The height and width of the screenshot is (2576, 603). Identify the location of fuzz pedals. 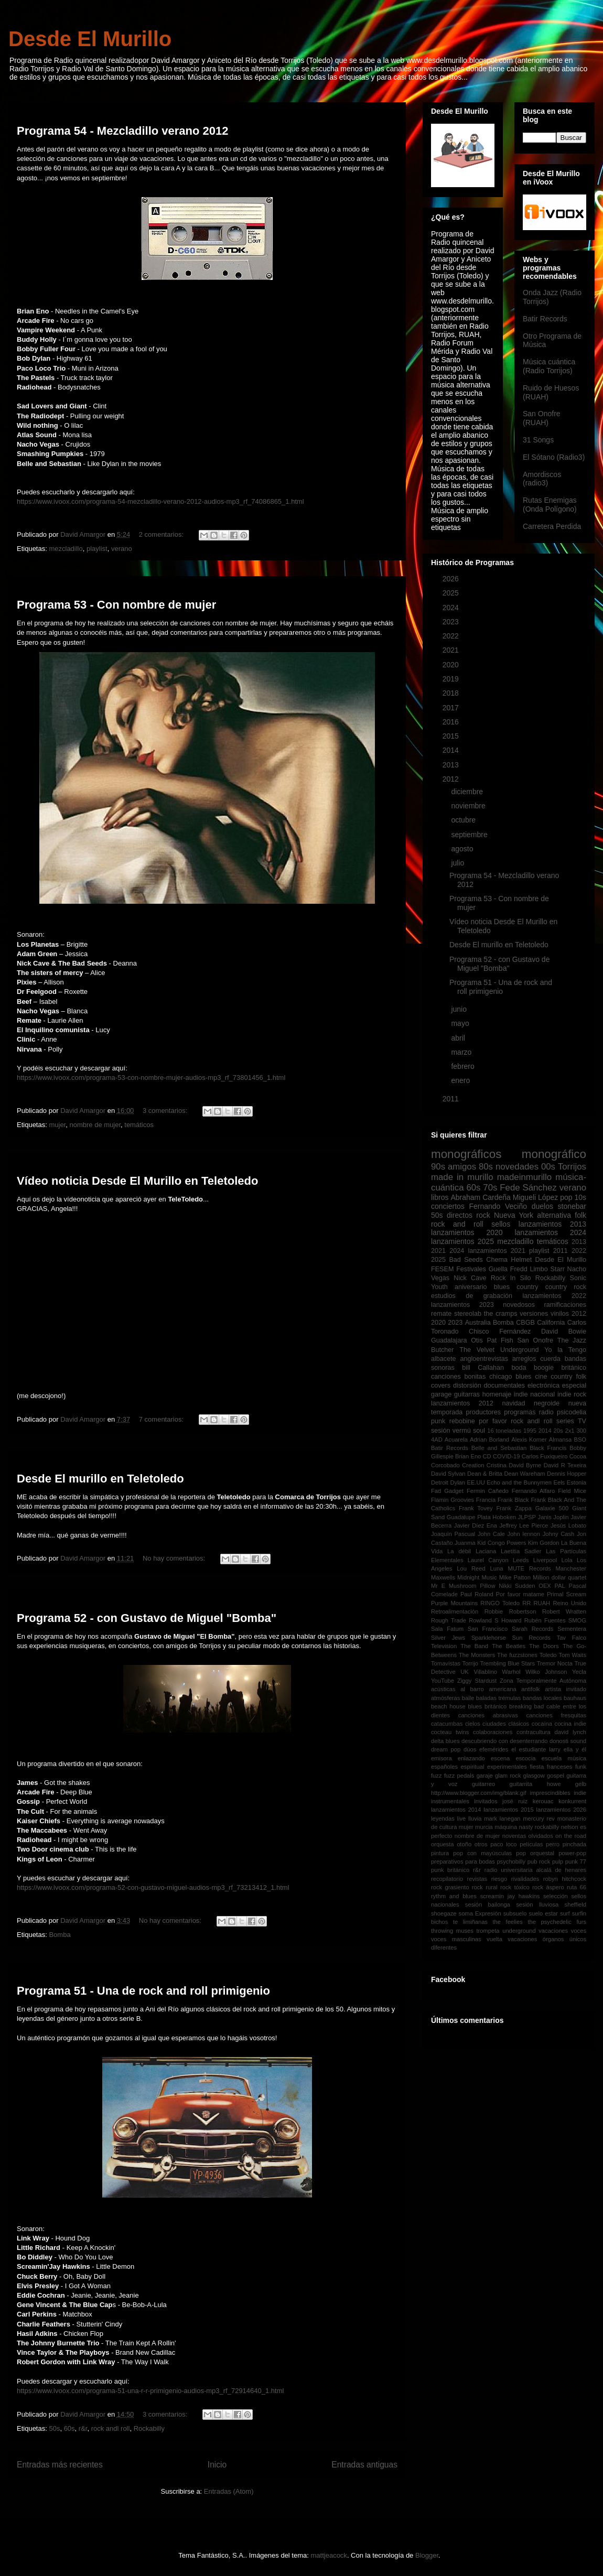
(459, 1775).